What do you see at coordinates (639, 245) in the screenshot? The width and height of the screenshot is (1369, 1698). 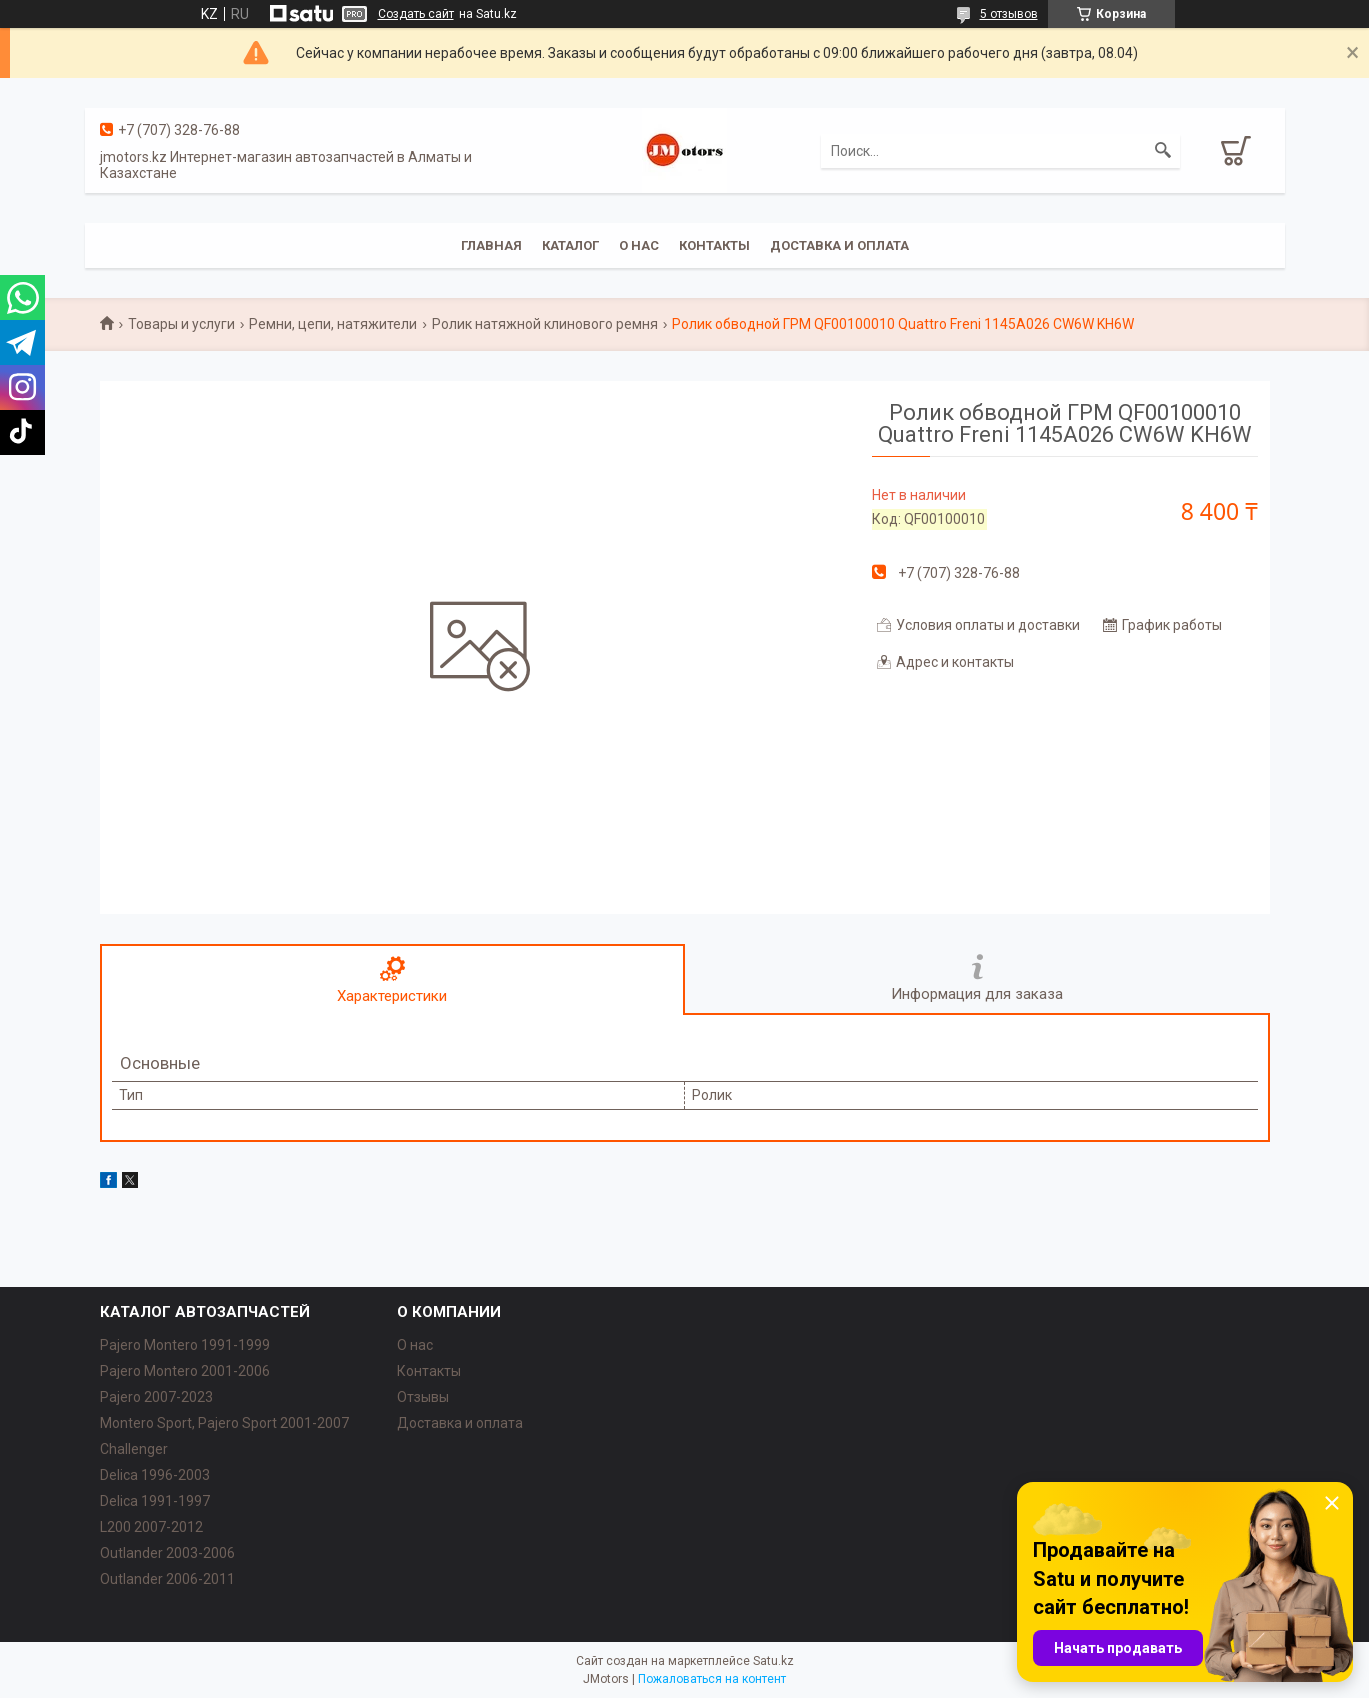 I see `О нас` at bounding box center [639, 245].